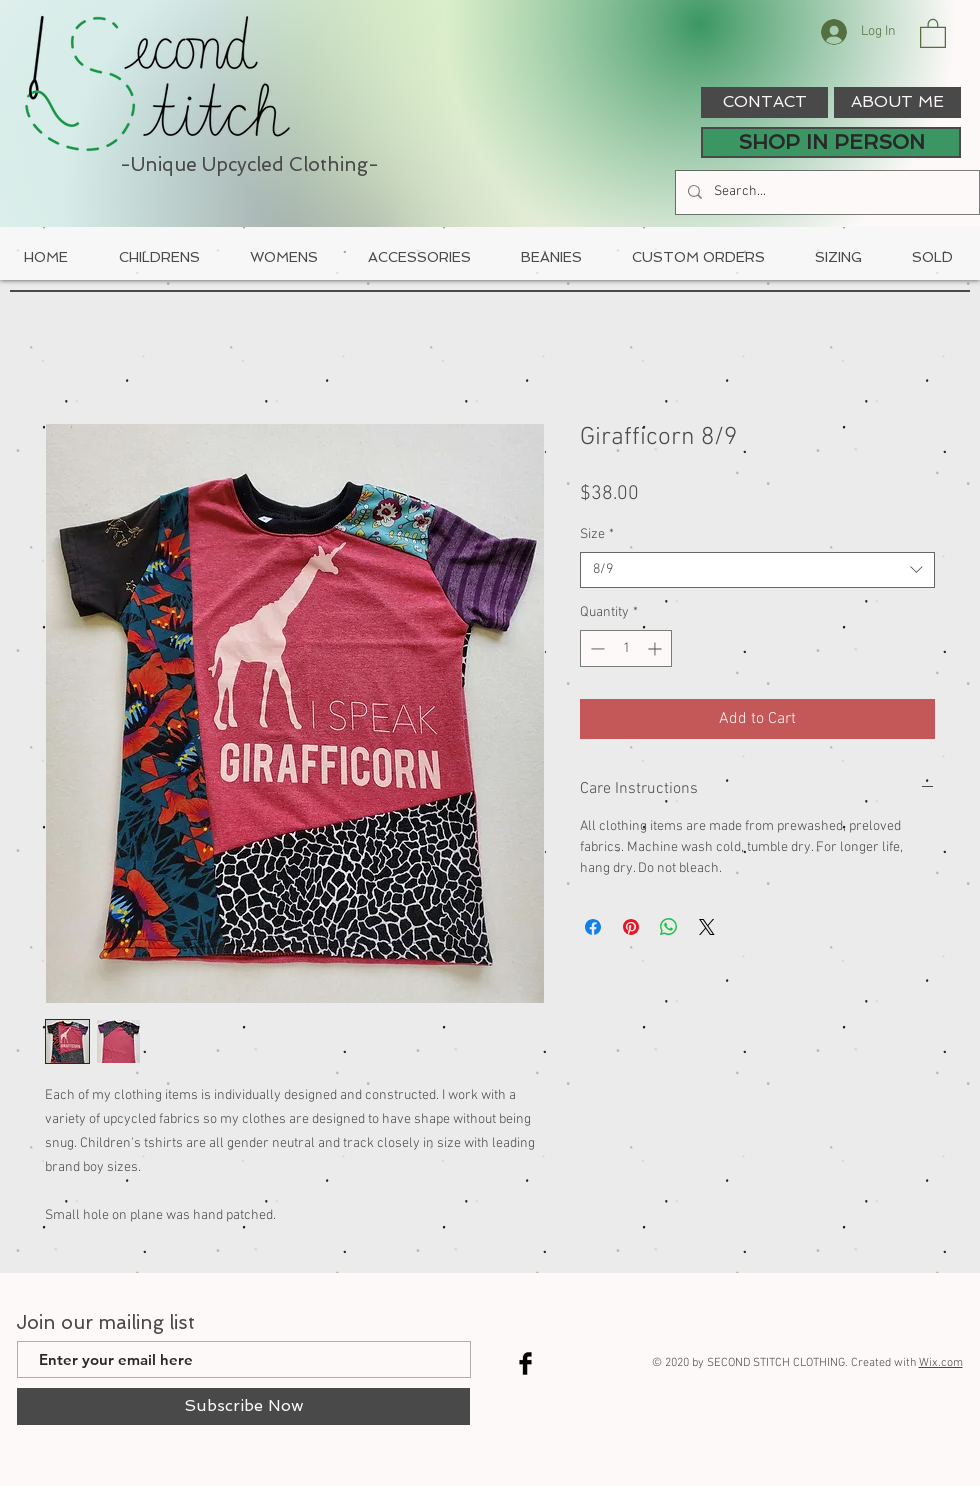 The height and width of the screenshot is (1486, 980). Describe the element at coordinates (825, 192) in the screenshot. I see `[Search...]` at that location.